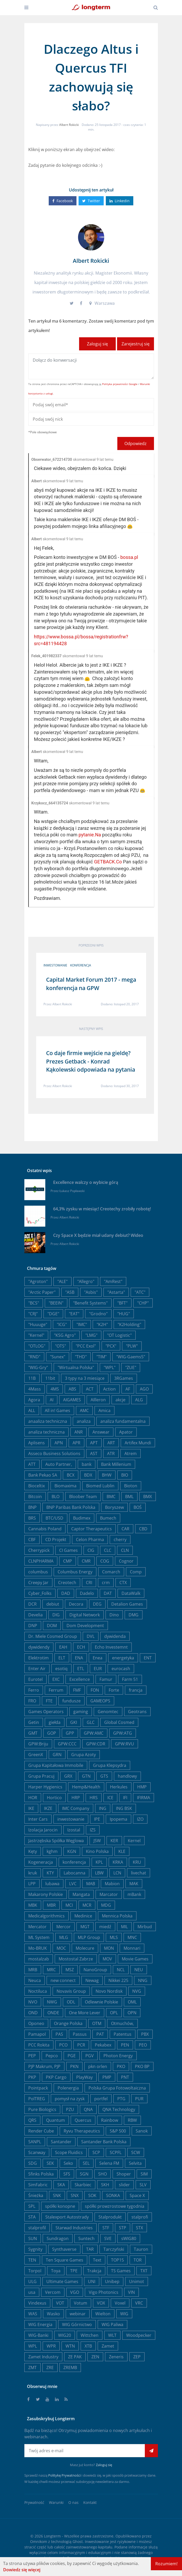 The height and width of the screenshot is (2576, 182). What do you see at coordinates (38, 2045) in the screenshot?
I see `PCC Rokita` at bounding box center [38, 2045].